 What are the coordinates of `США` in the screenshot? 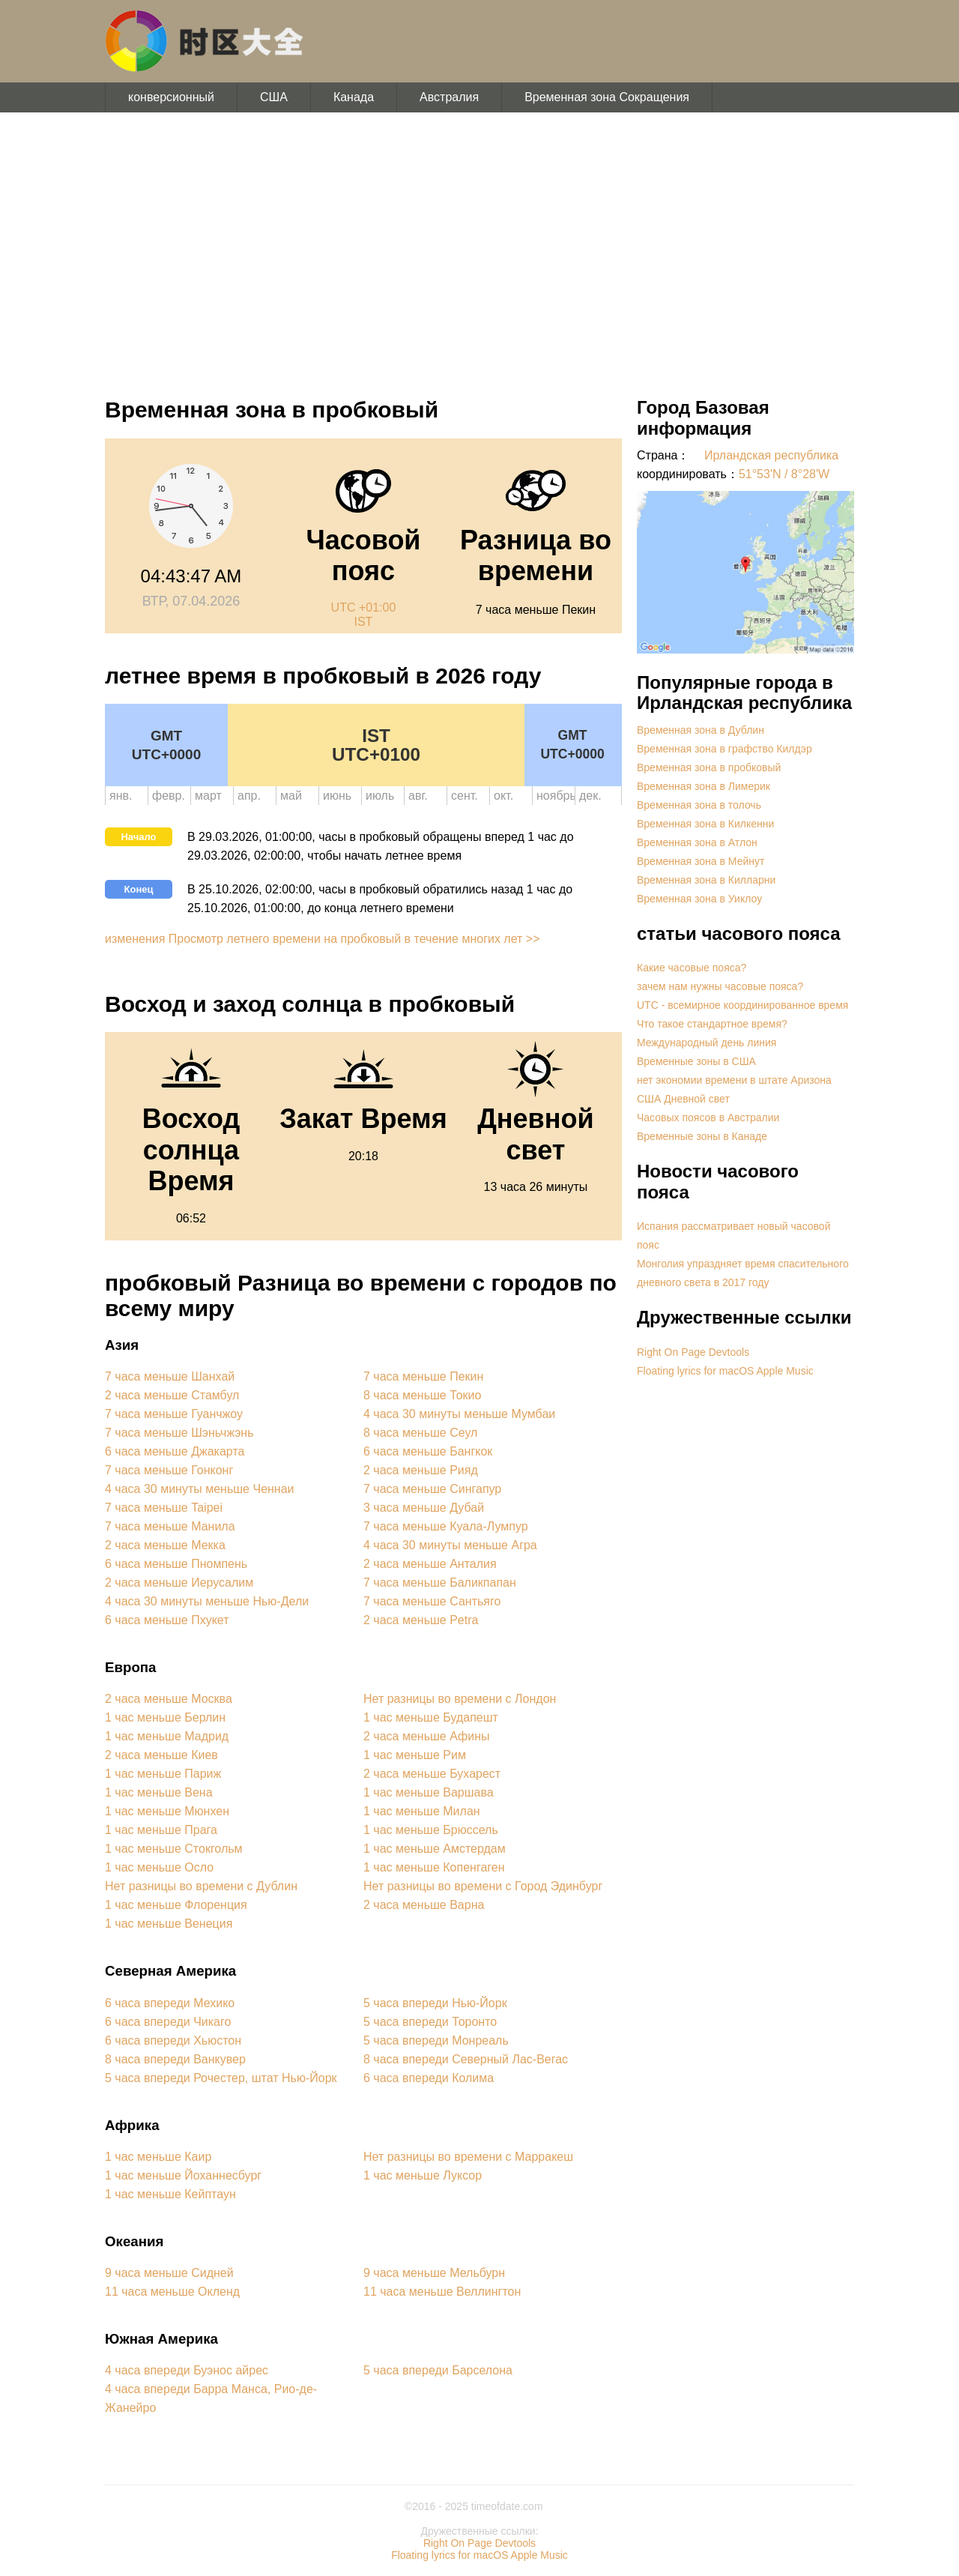 It's located at (274, 97).